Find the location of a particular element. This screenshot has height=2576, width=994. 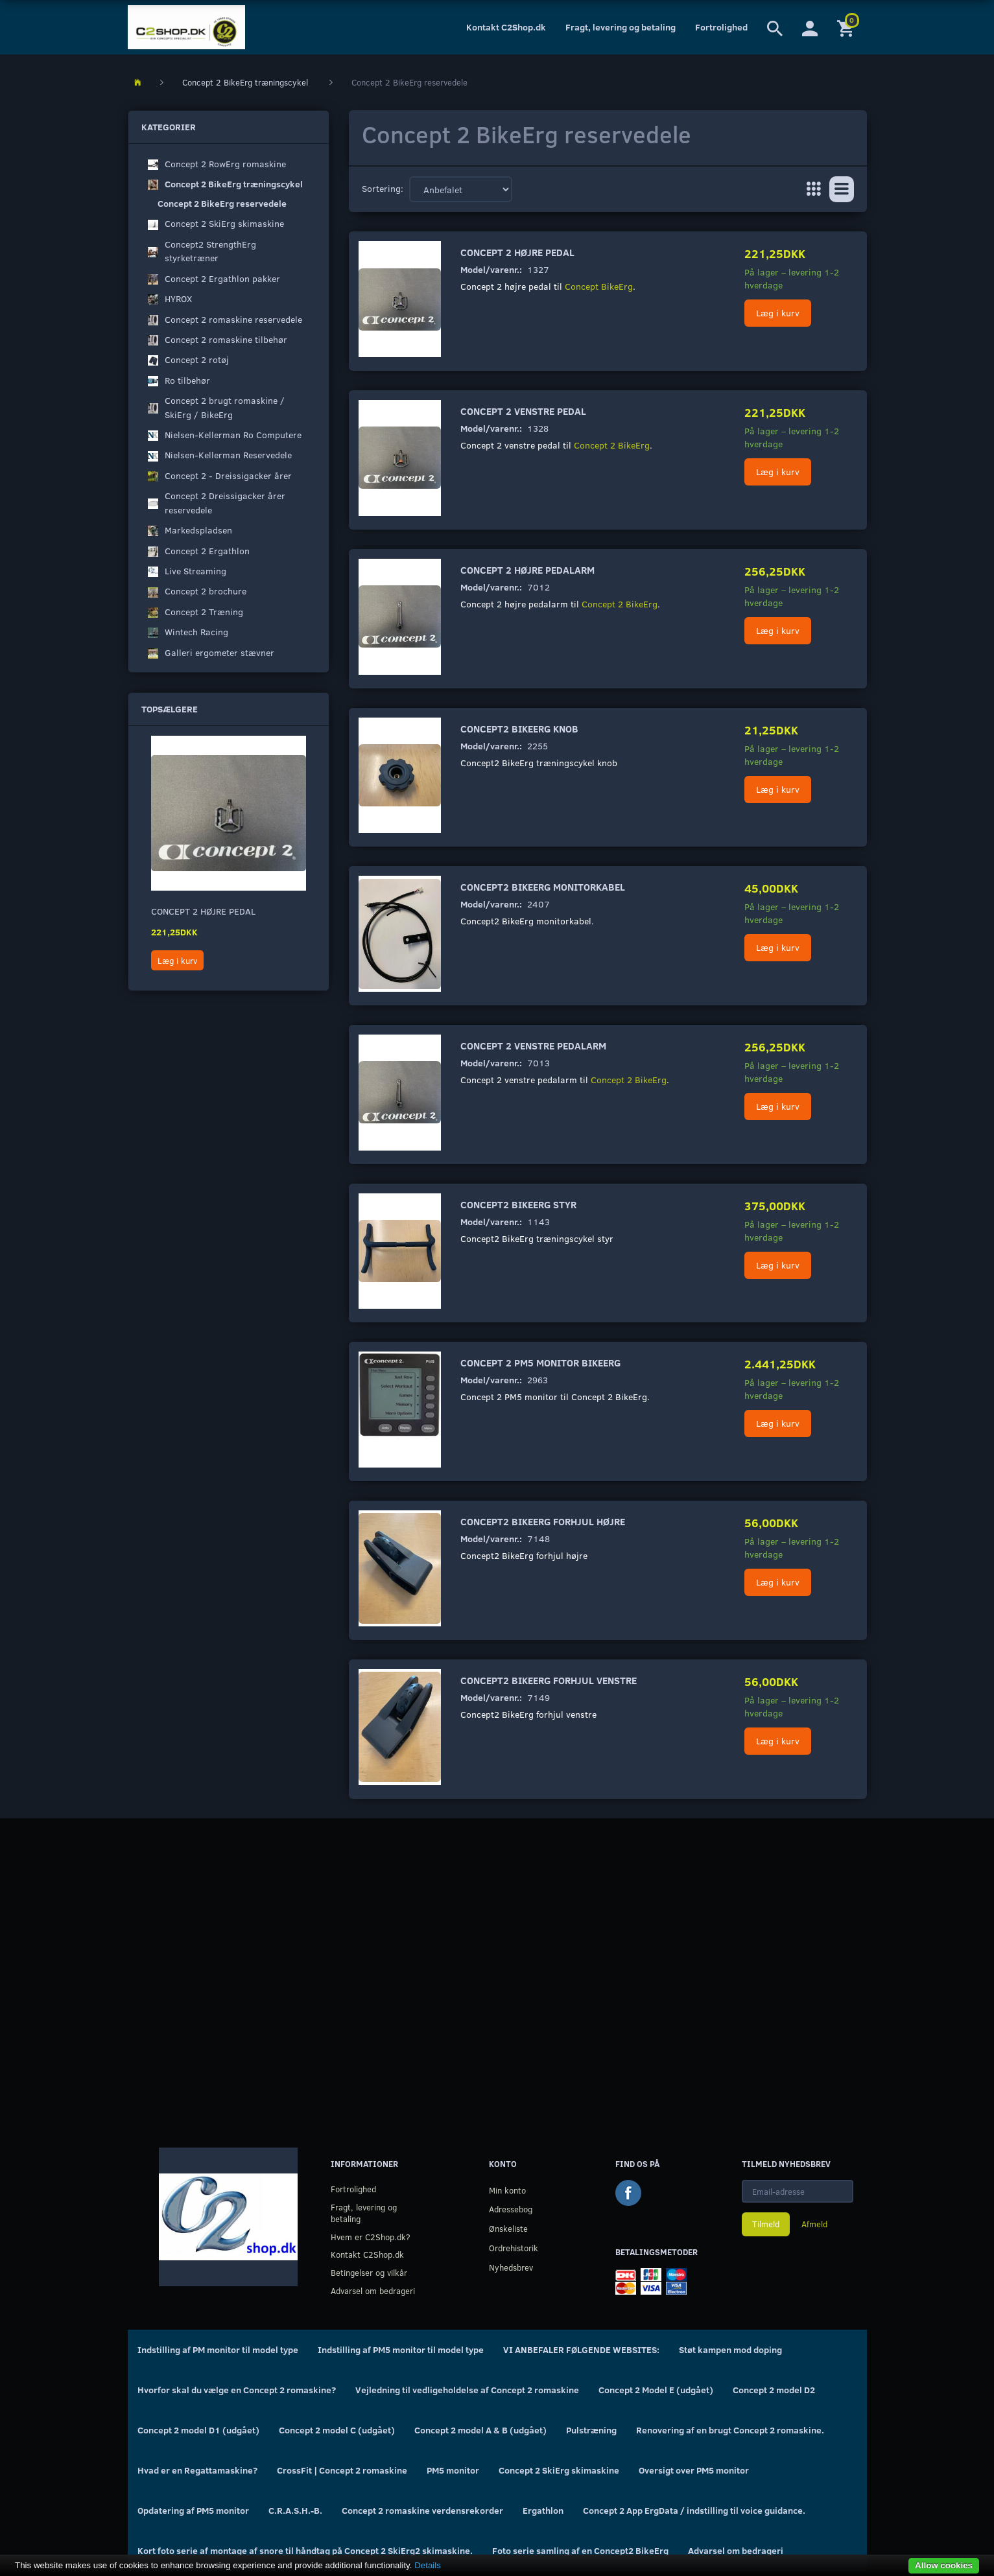

[C2Shop.dk] is located at coordinates (186, 27).